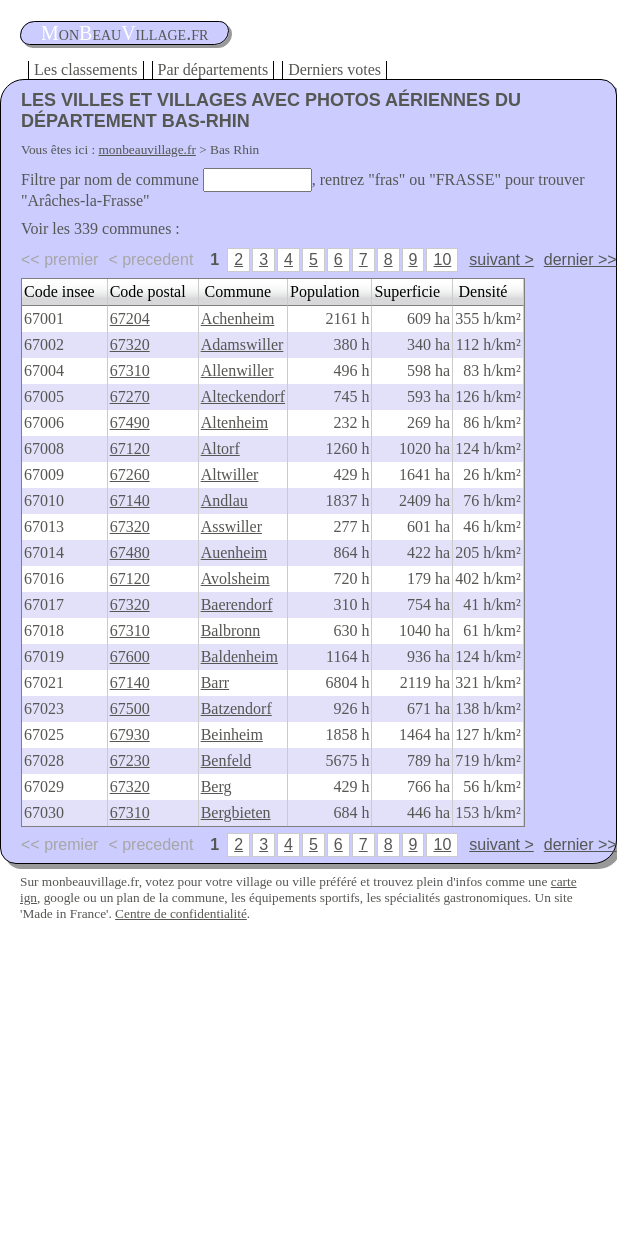 The image size is (617, 1255). Describe the element at coordinates (148, 291) in the screenshot. I see `Code postal` at that location.